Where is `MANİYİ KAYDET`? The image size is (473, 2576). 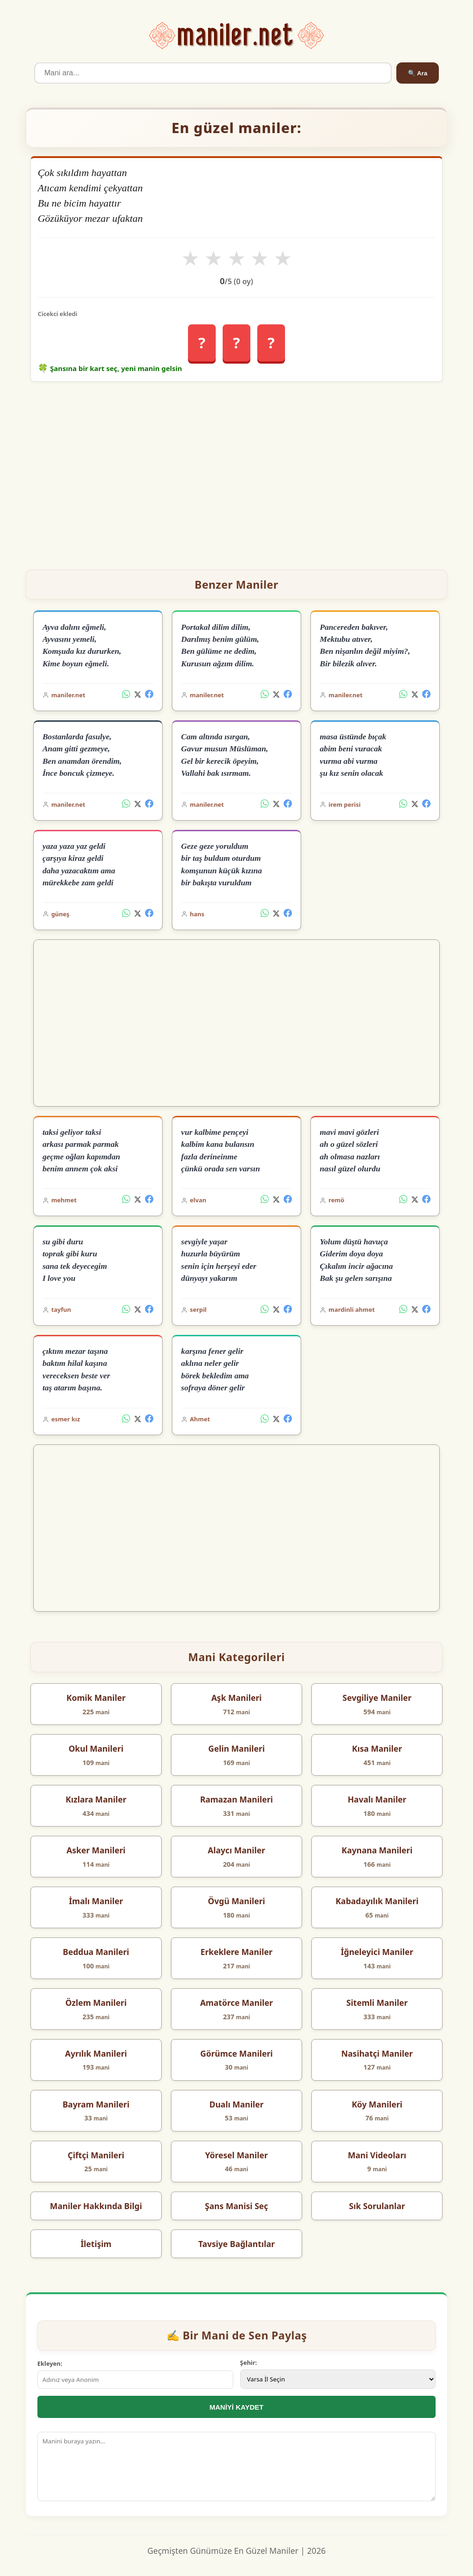 MANİYİ KAYDET is located at coordinates (237, 2407).